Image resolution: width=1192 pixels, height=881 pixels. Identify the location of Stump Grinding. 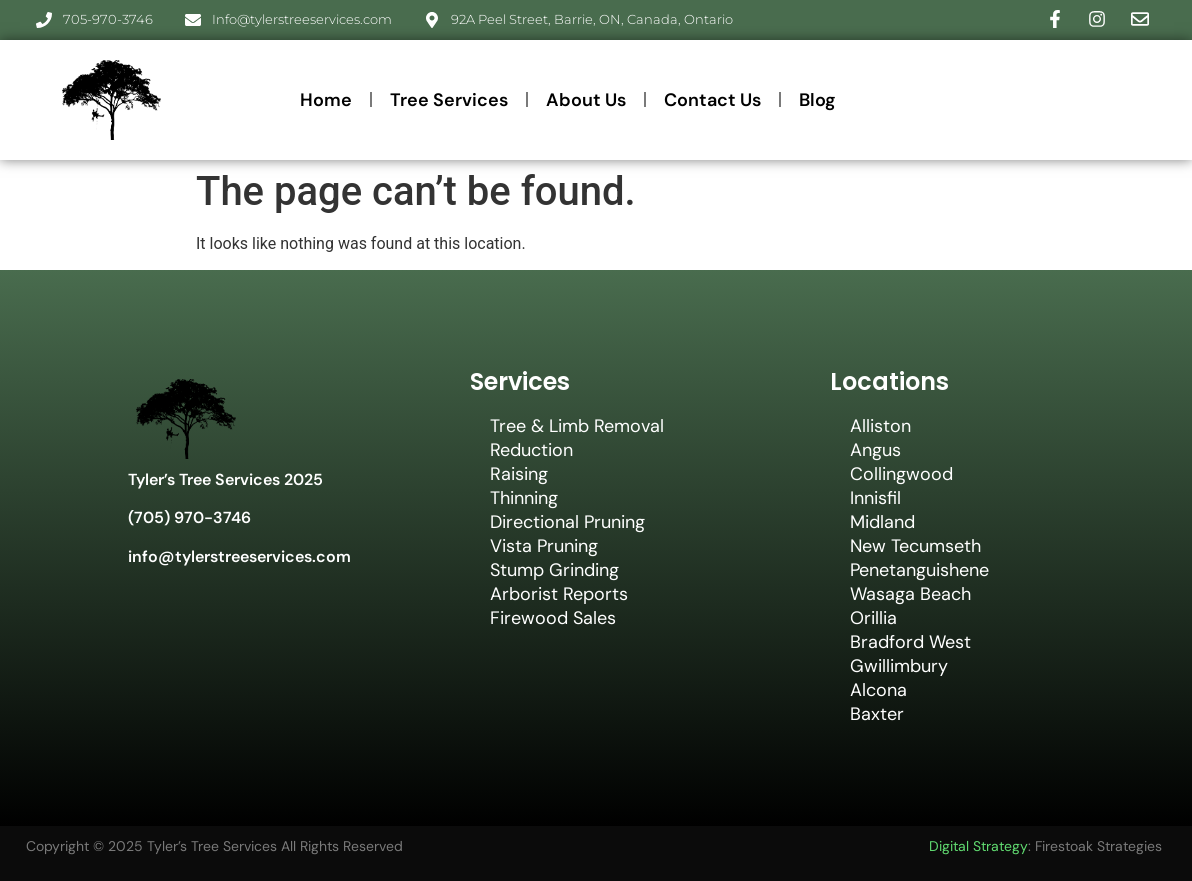
(554, 570).